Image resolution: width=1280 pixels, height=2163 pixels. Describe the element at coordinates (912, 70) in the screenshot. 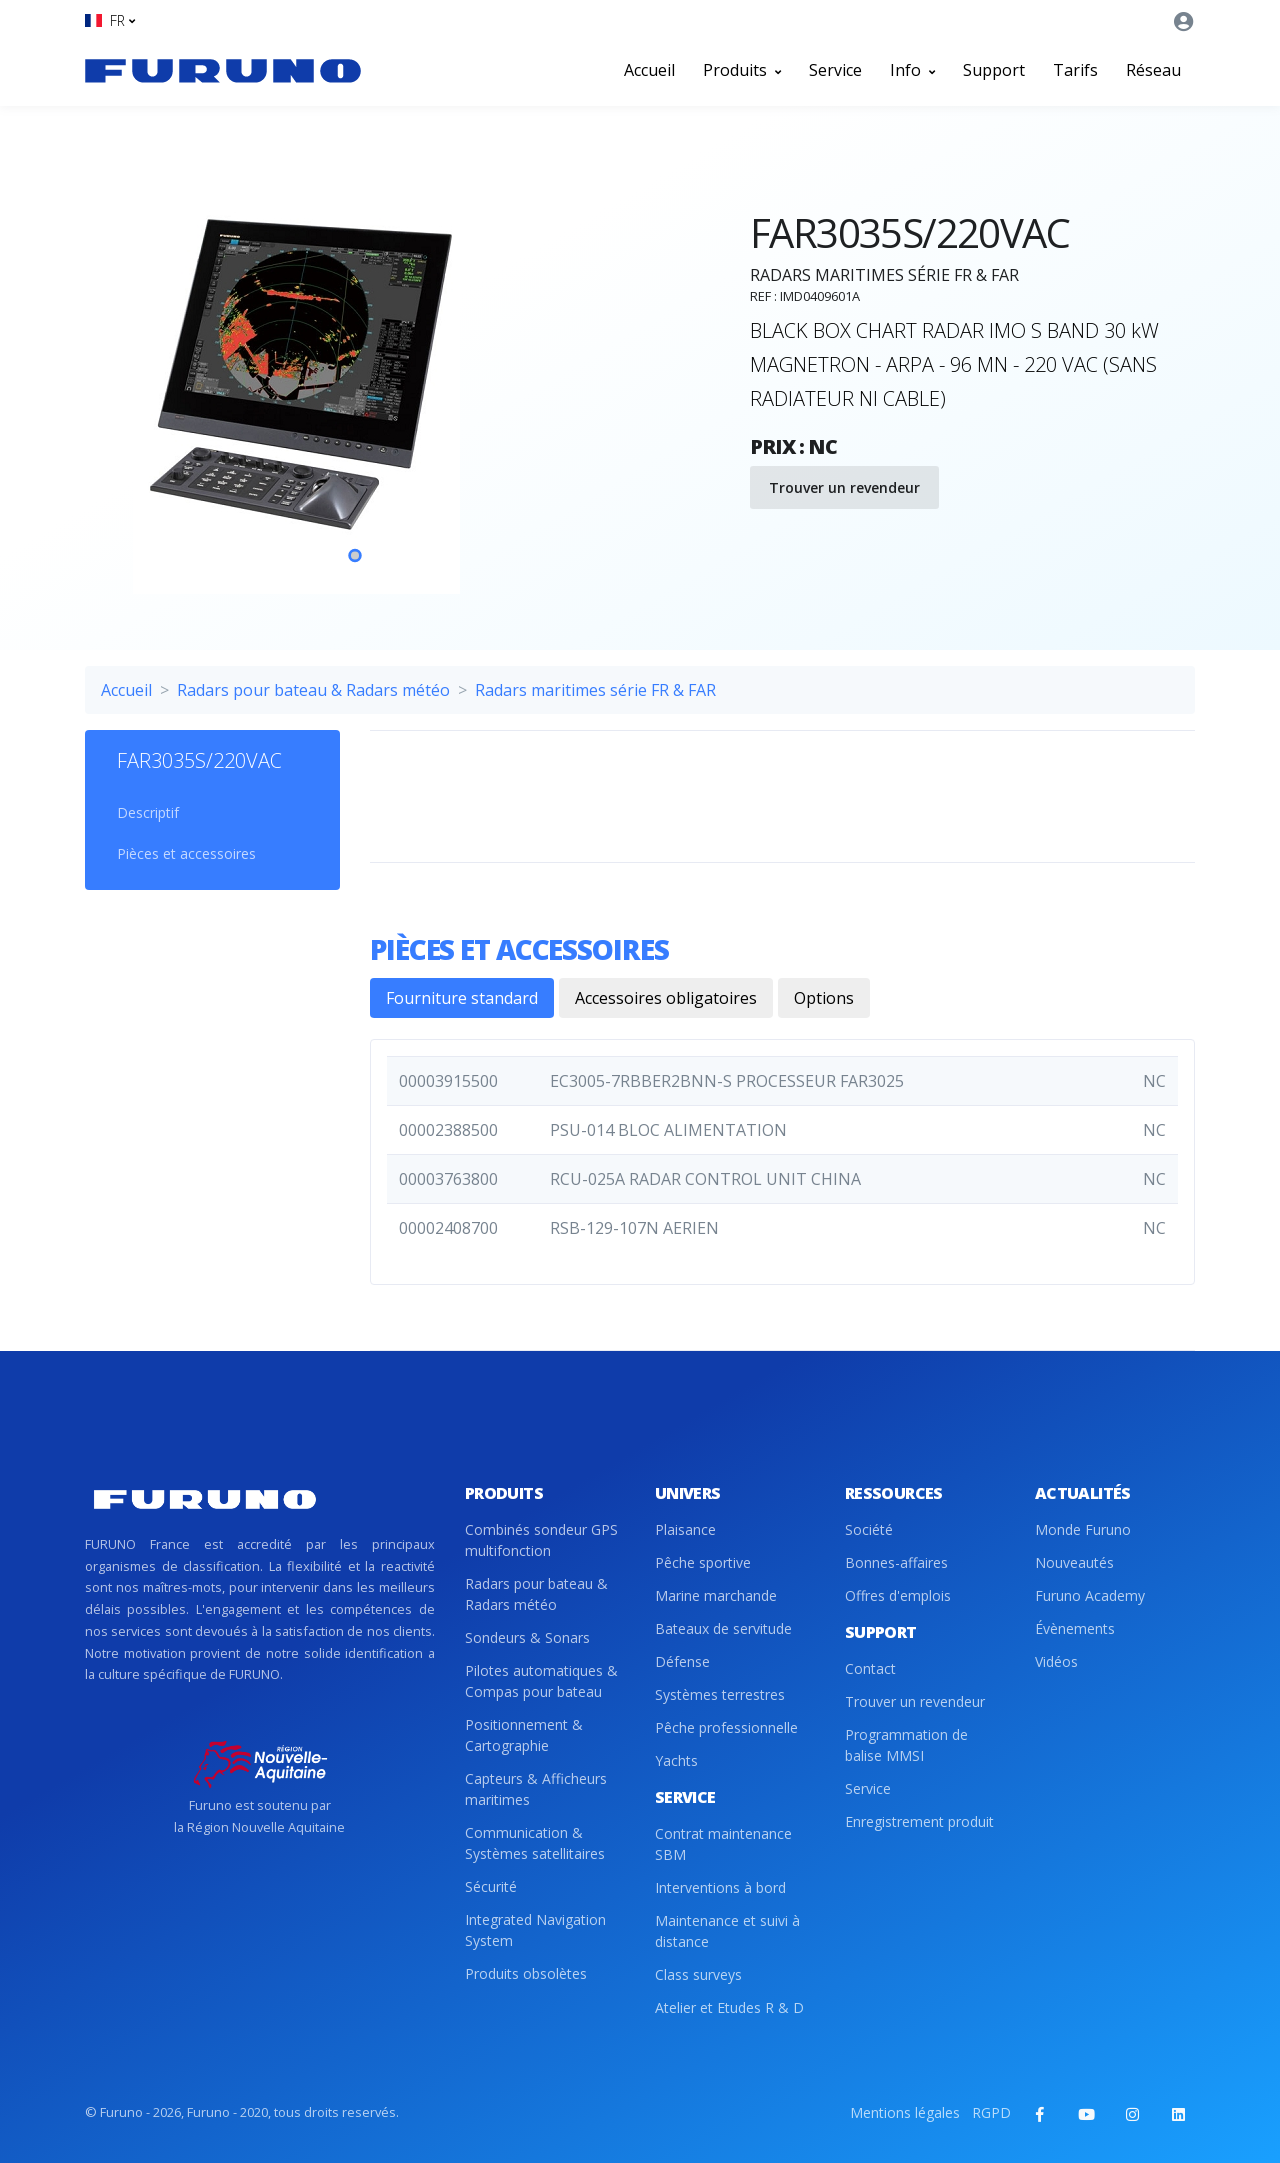

I see `Info` at that location.